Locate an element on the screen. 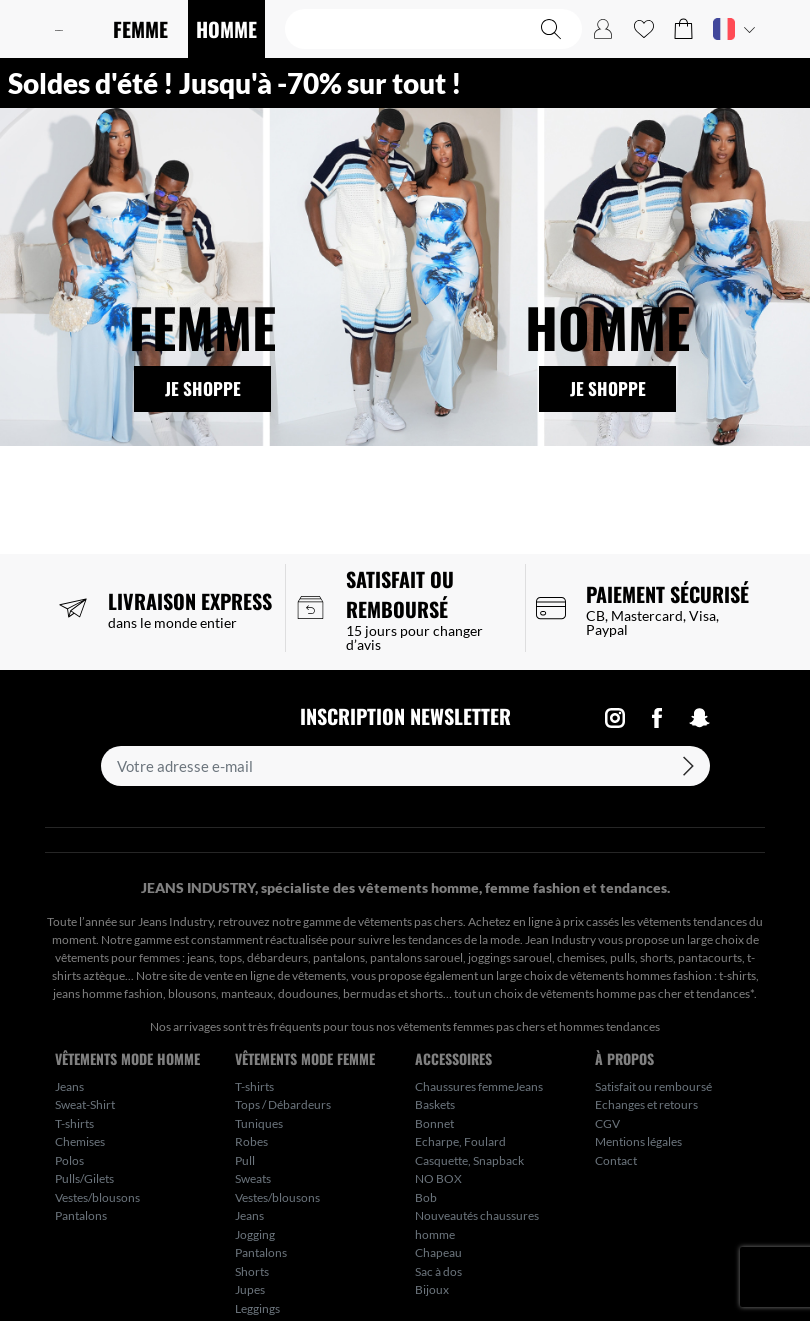 The image size is (810, 1321). Mentions légales is located at coordinates (638, 1141).